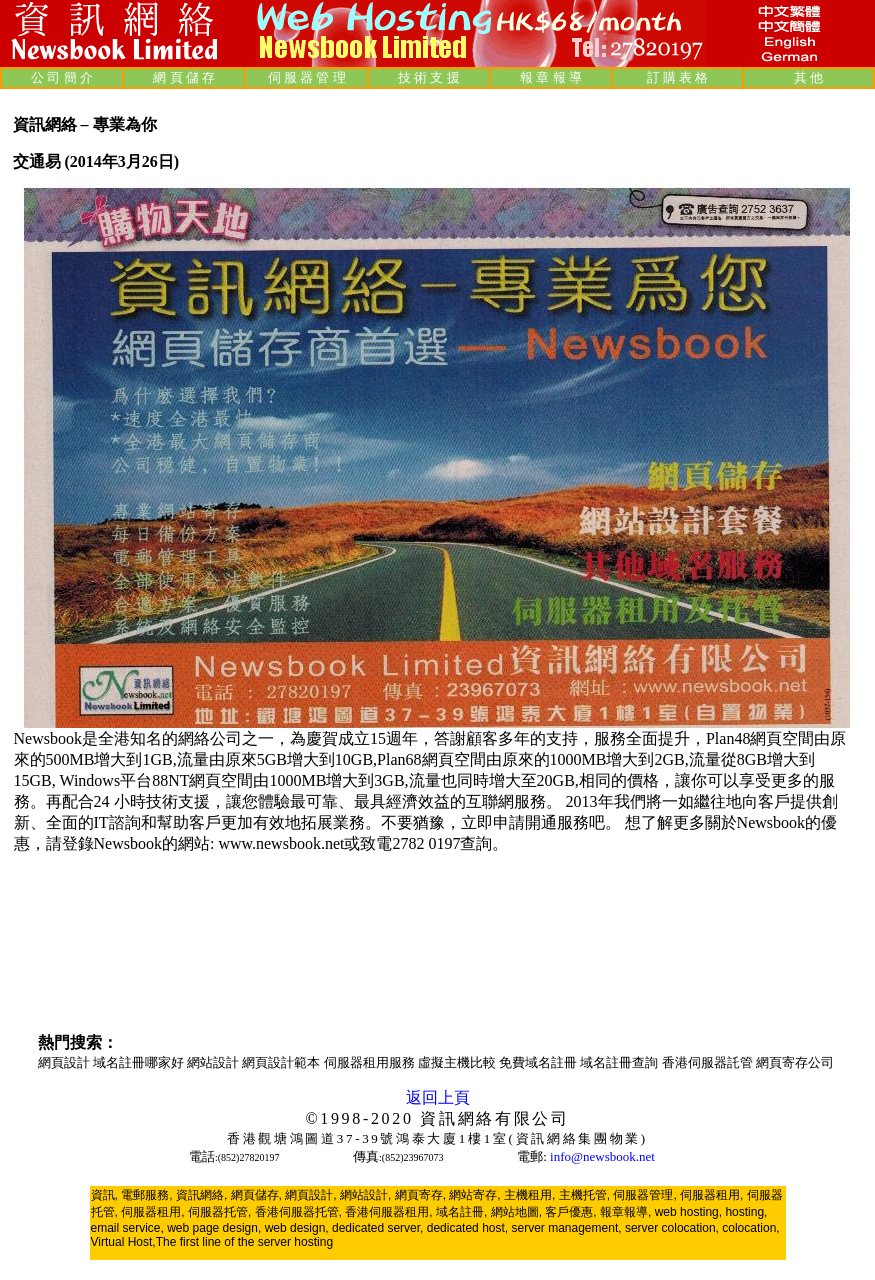 The image size is (875, 1280). What do you see at coordinates (808, 77) in the screenshot?
I see `其 他` at bounding box center [808, 77].